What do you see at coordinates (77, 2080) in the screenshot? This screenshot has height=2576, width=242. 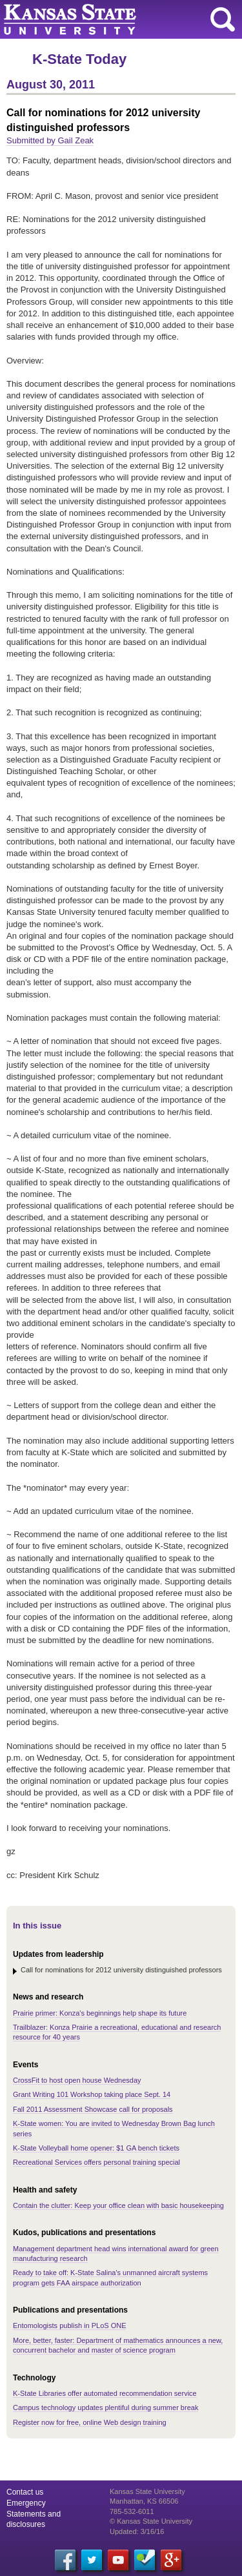 I see `CrossFit to host open house Wednesday` at bounding box center [77, 2080].